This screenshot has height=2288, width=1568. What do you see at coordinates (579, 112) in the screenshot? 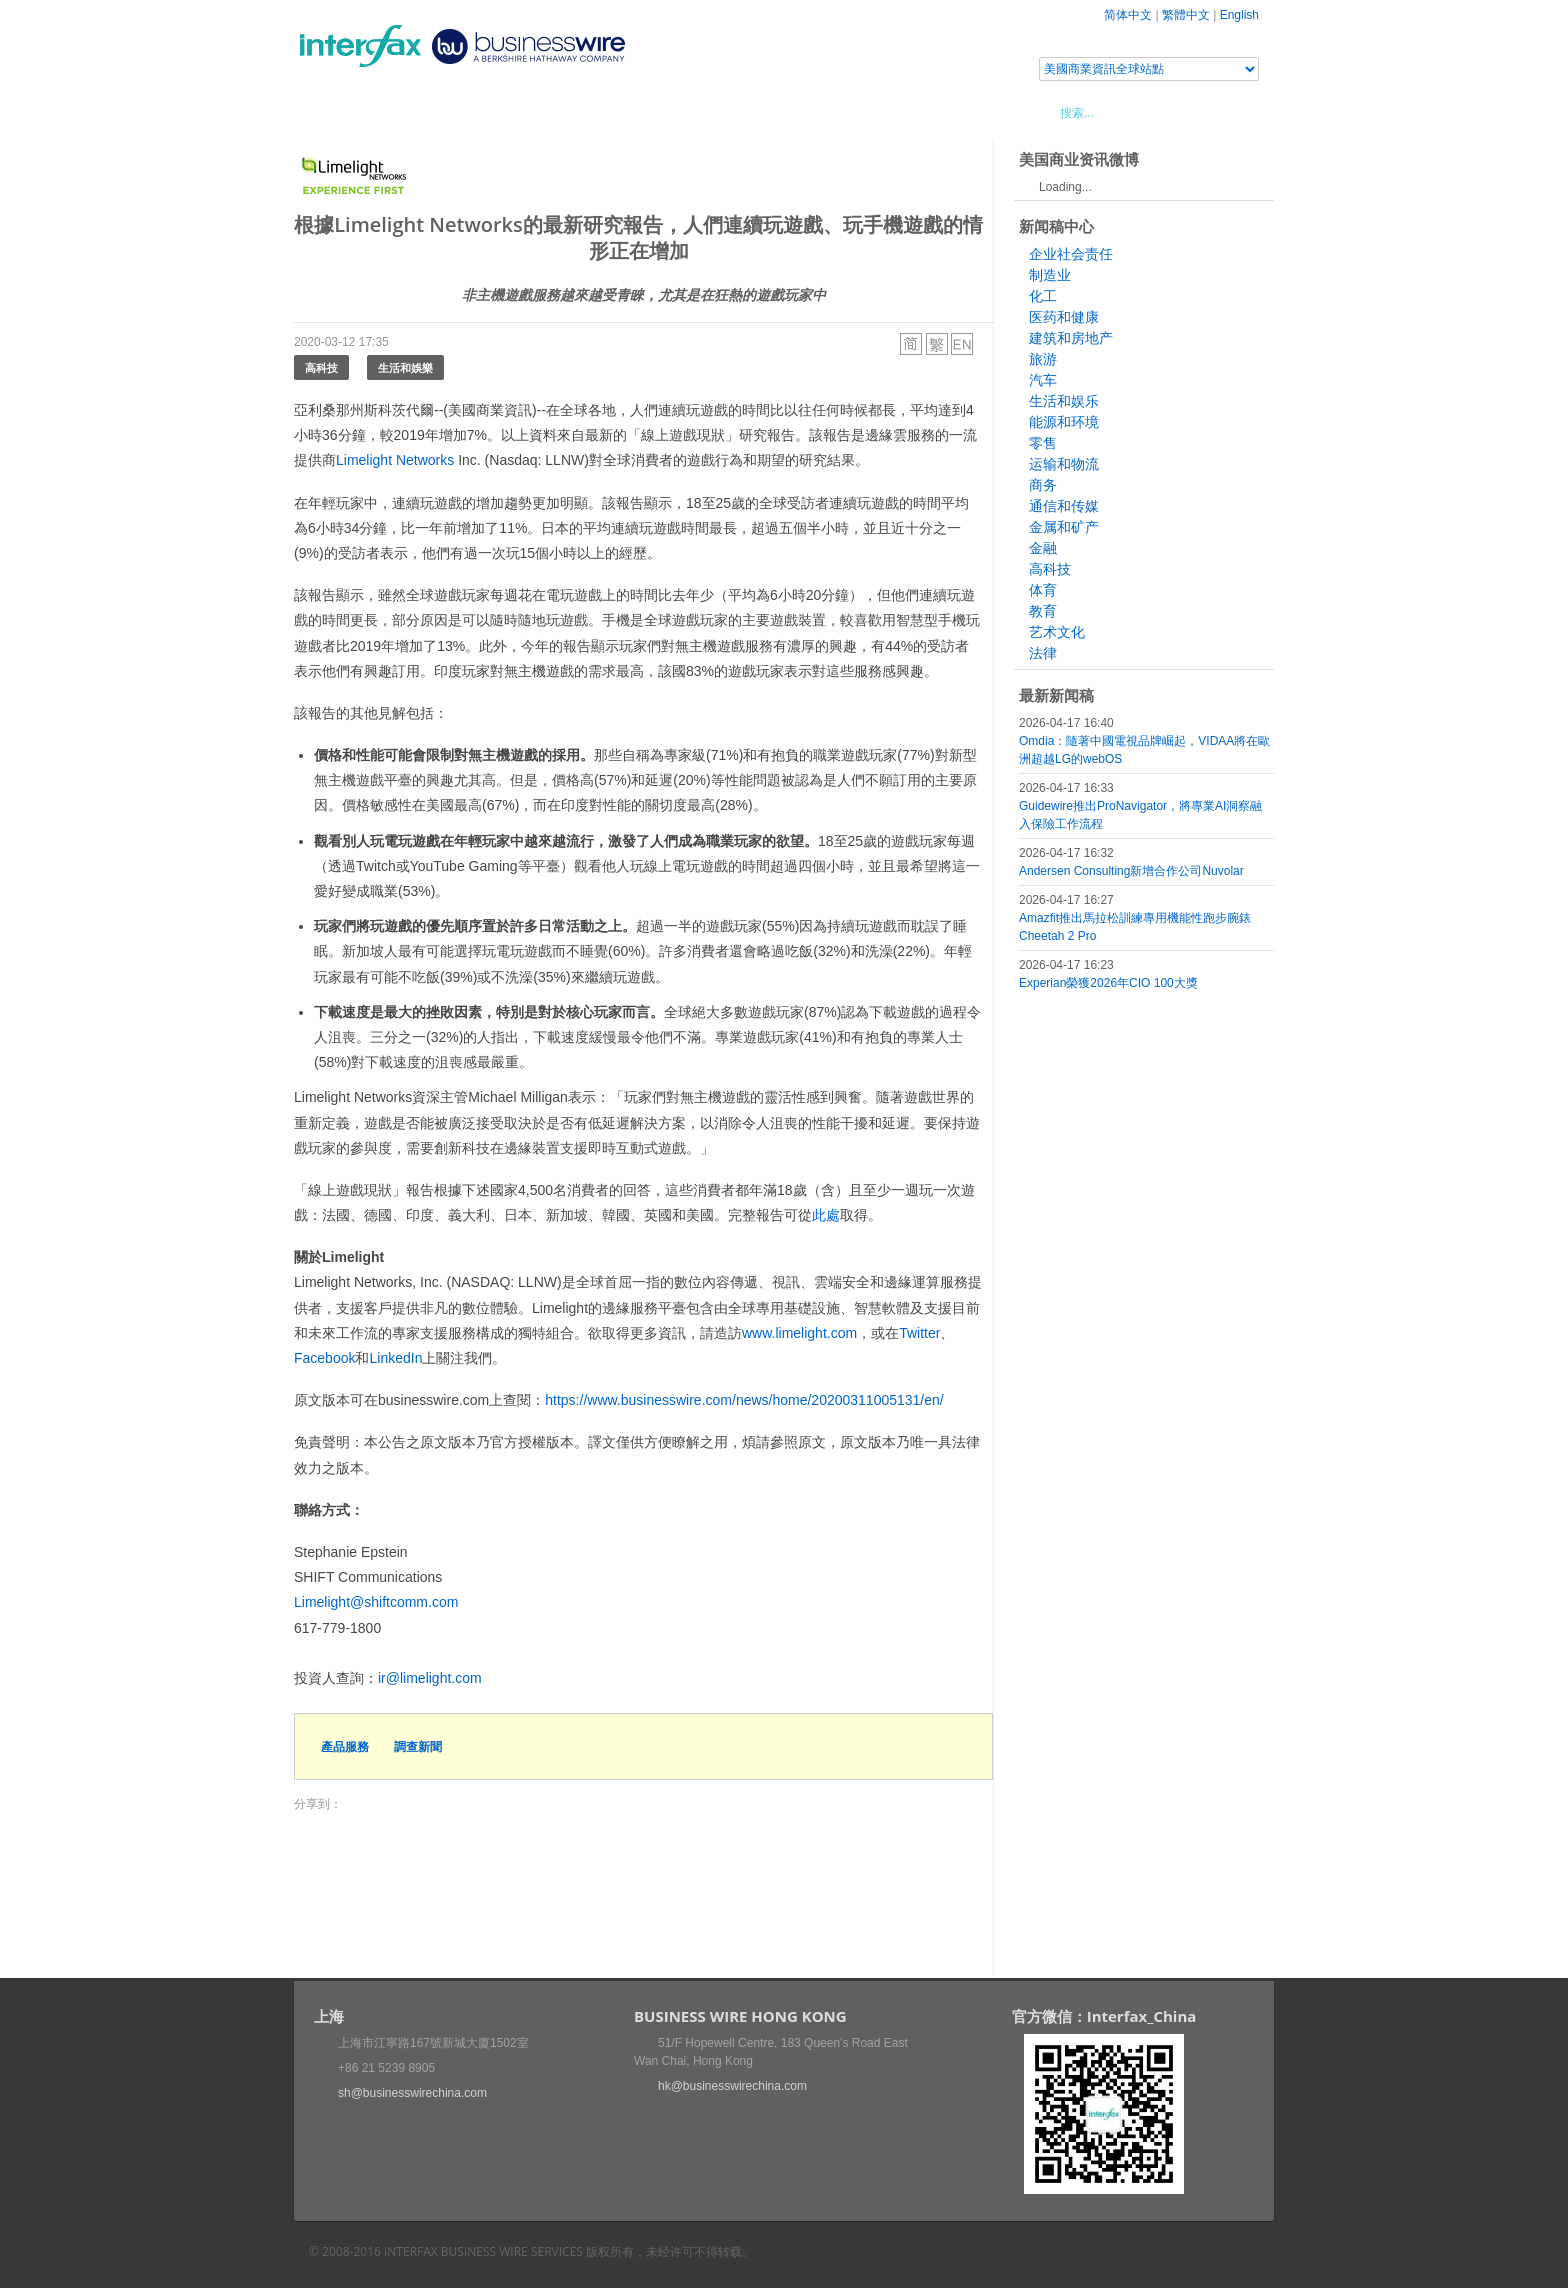
I see `媒體合作` at bounding box center [579, 112].